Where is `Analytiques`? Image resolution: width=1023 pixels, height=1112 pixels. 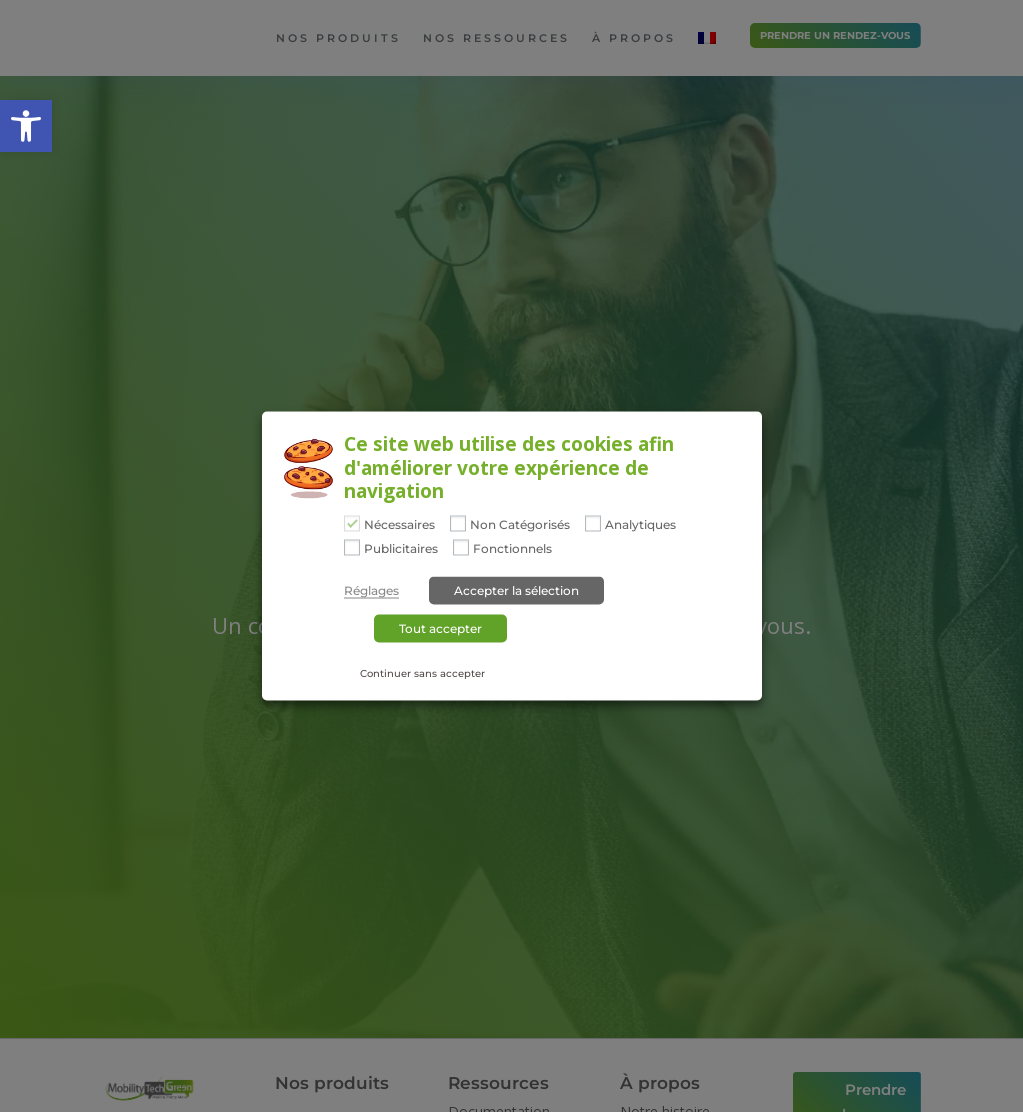
Analytiques is located at coordinates (640, 525).